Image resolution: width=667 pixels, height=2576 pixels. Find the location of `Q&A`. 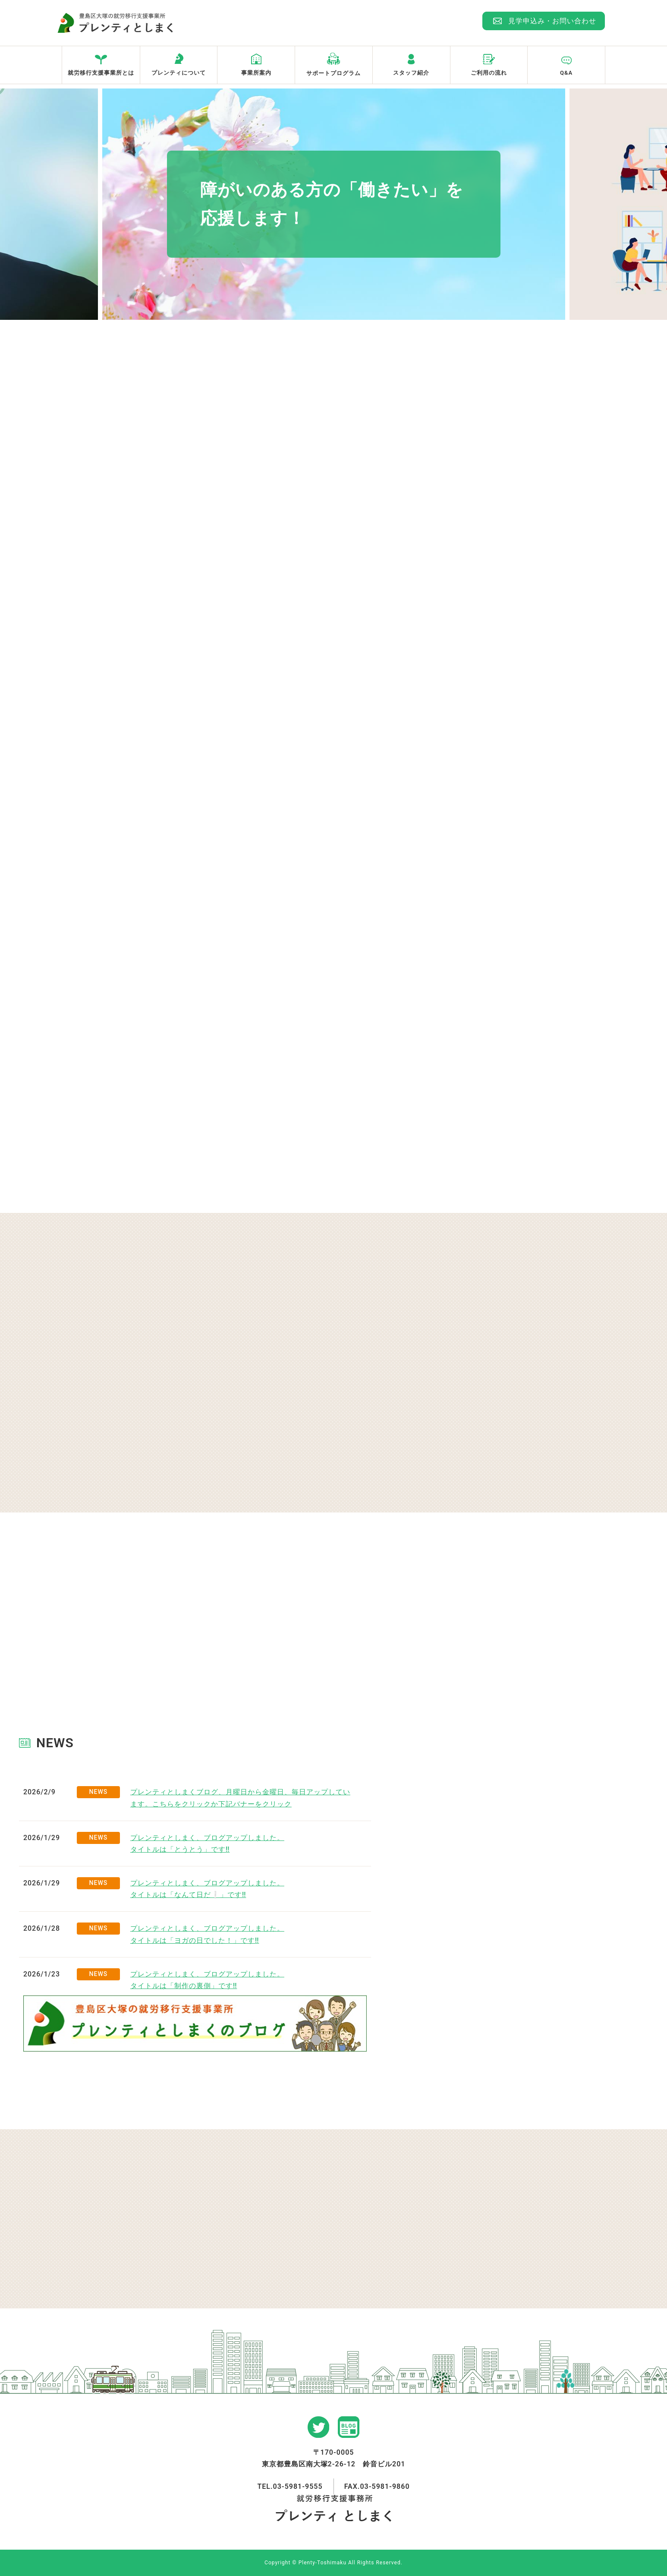

Q&A is located at coordinates (566, 72).